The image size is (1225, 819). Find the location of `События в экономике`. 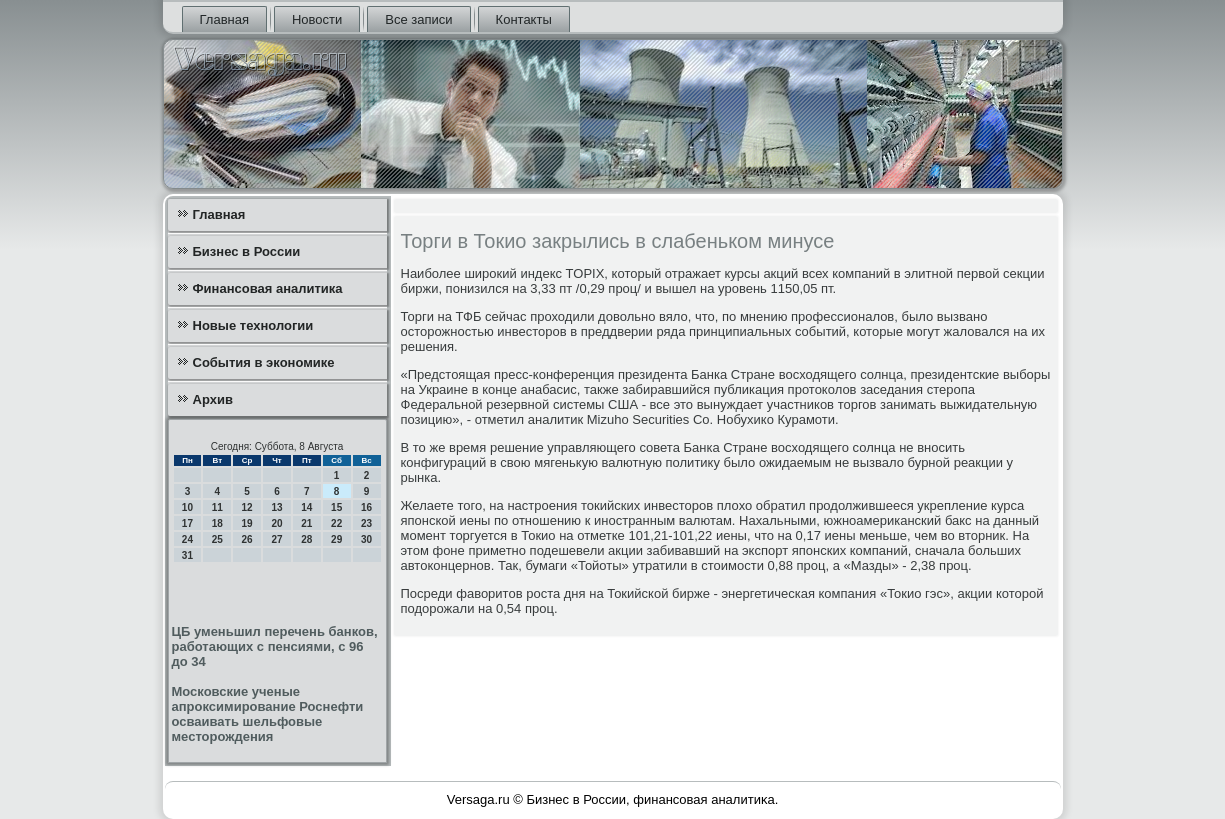

События в экономике is located at coordinates (264, 362).